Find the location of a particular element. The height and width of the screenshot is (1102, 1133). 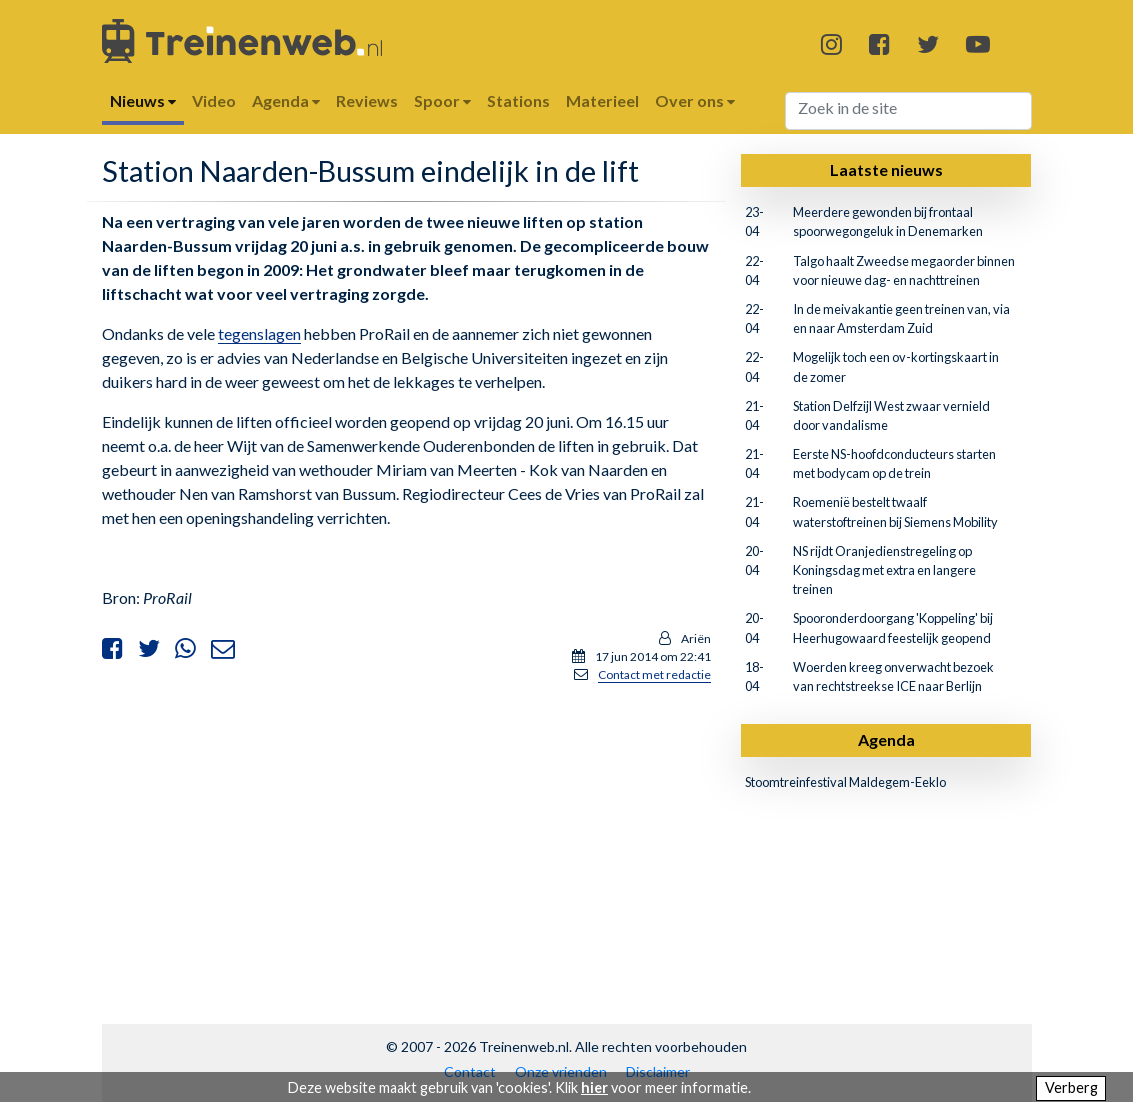

Contact met redactie is located at coordinates (654, 674).